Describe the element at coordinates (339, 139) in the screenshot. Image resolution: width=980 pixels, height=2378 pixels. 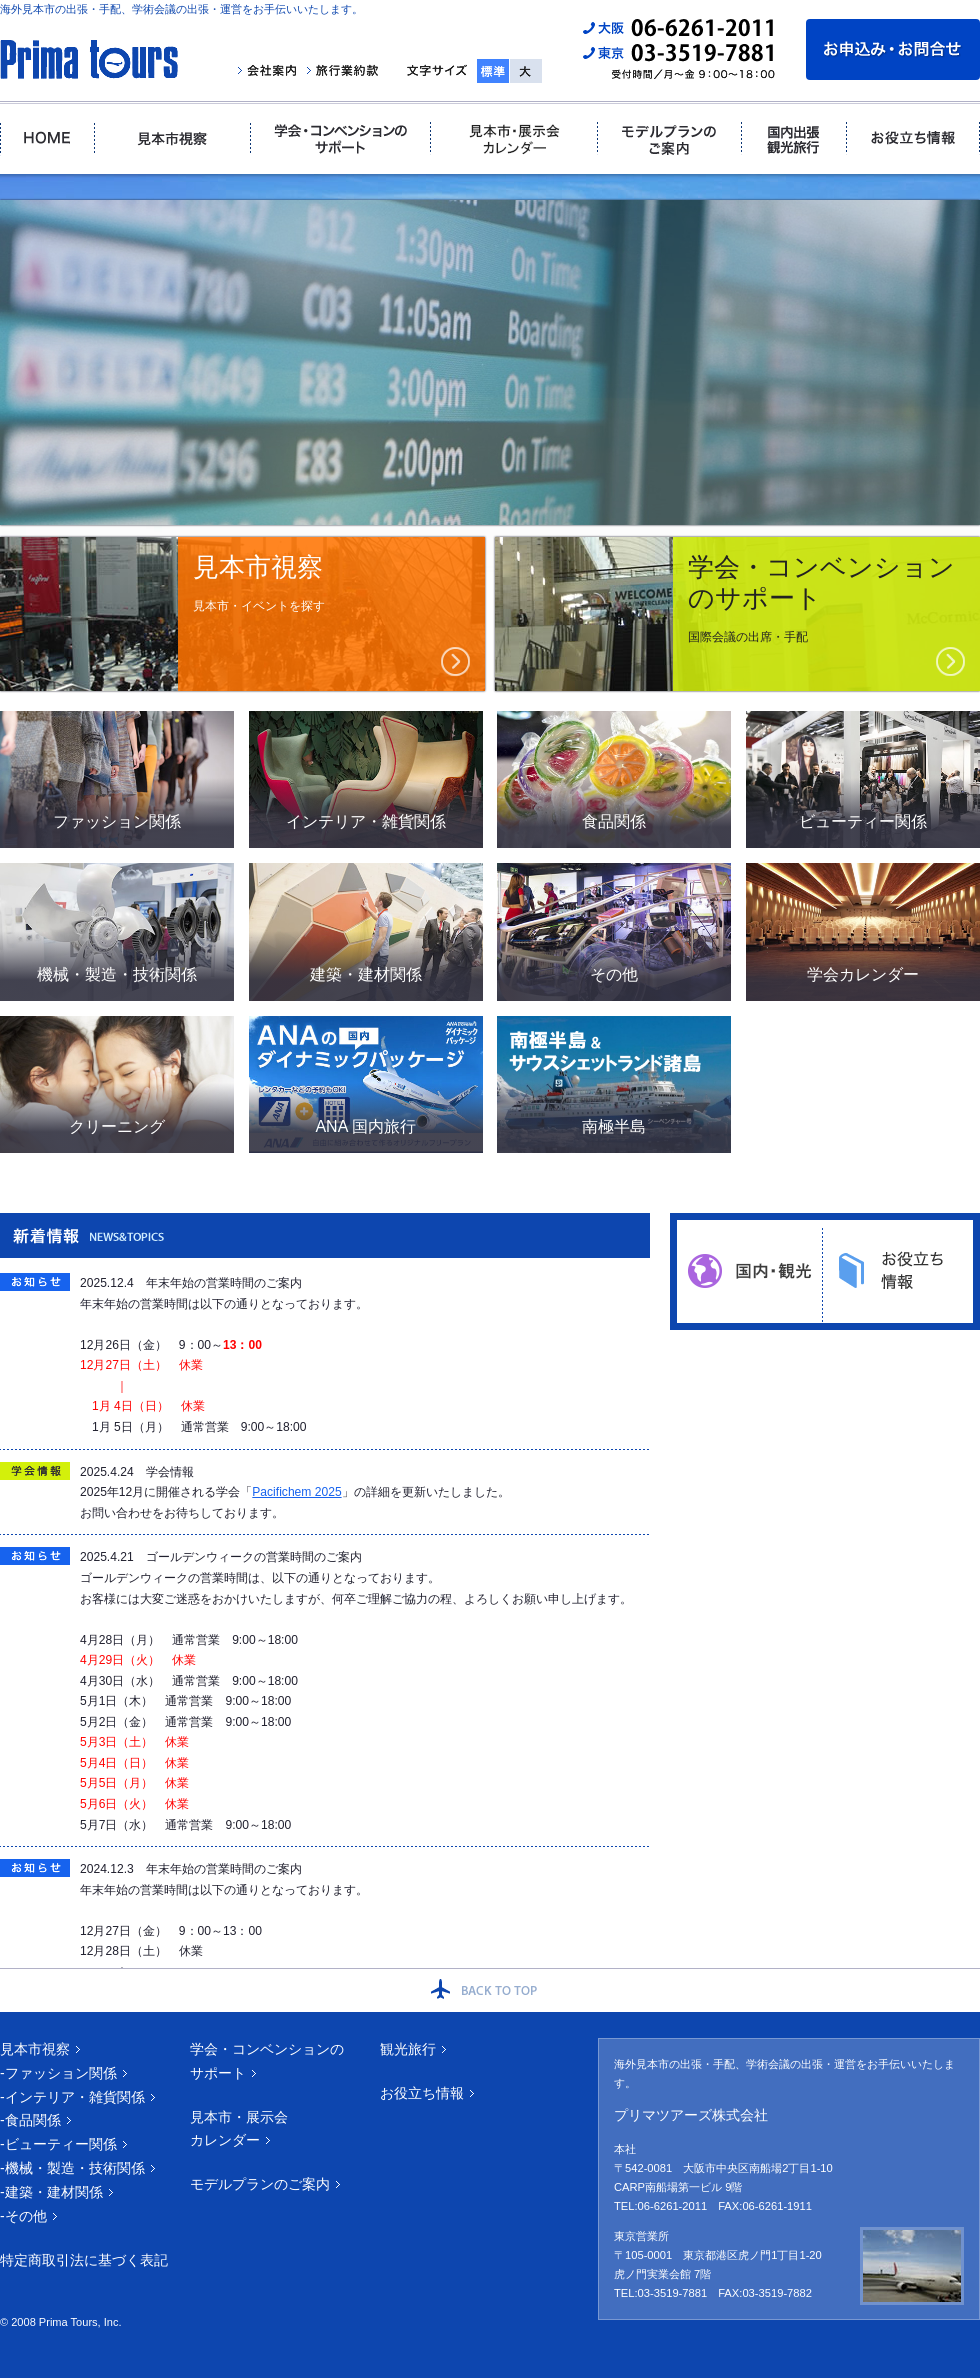
I see `学会・コンベンションのサポート` at that location.